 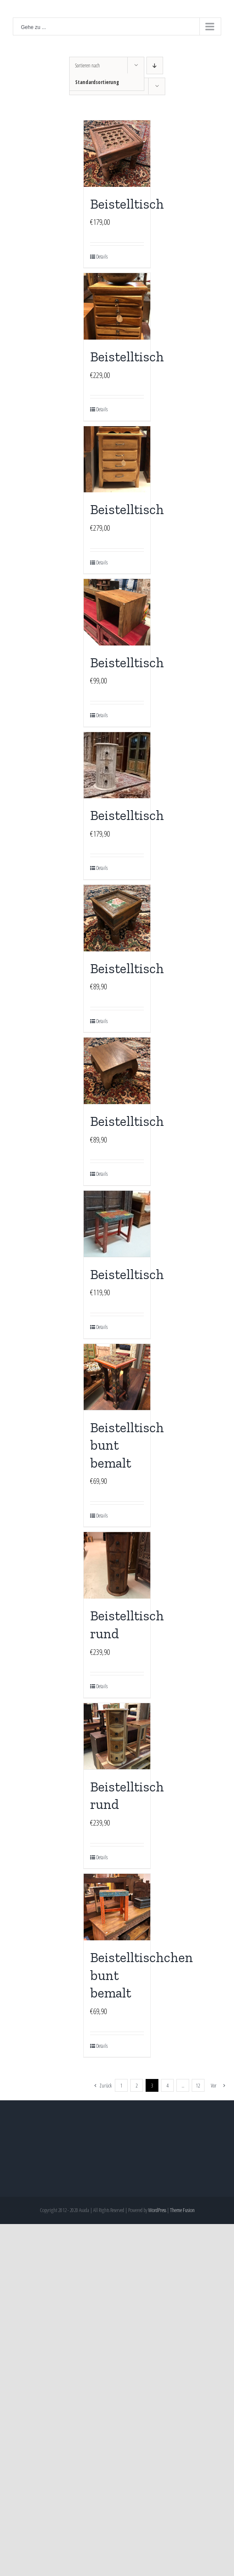 I want to click on [Absteigend sortieren], so click(x=154, y=65).